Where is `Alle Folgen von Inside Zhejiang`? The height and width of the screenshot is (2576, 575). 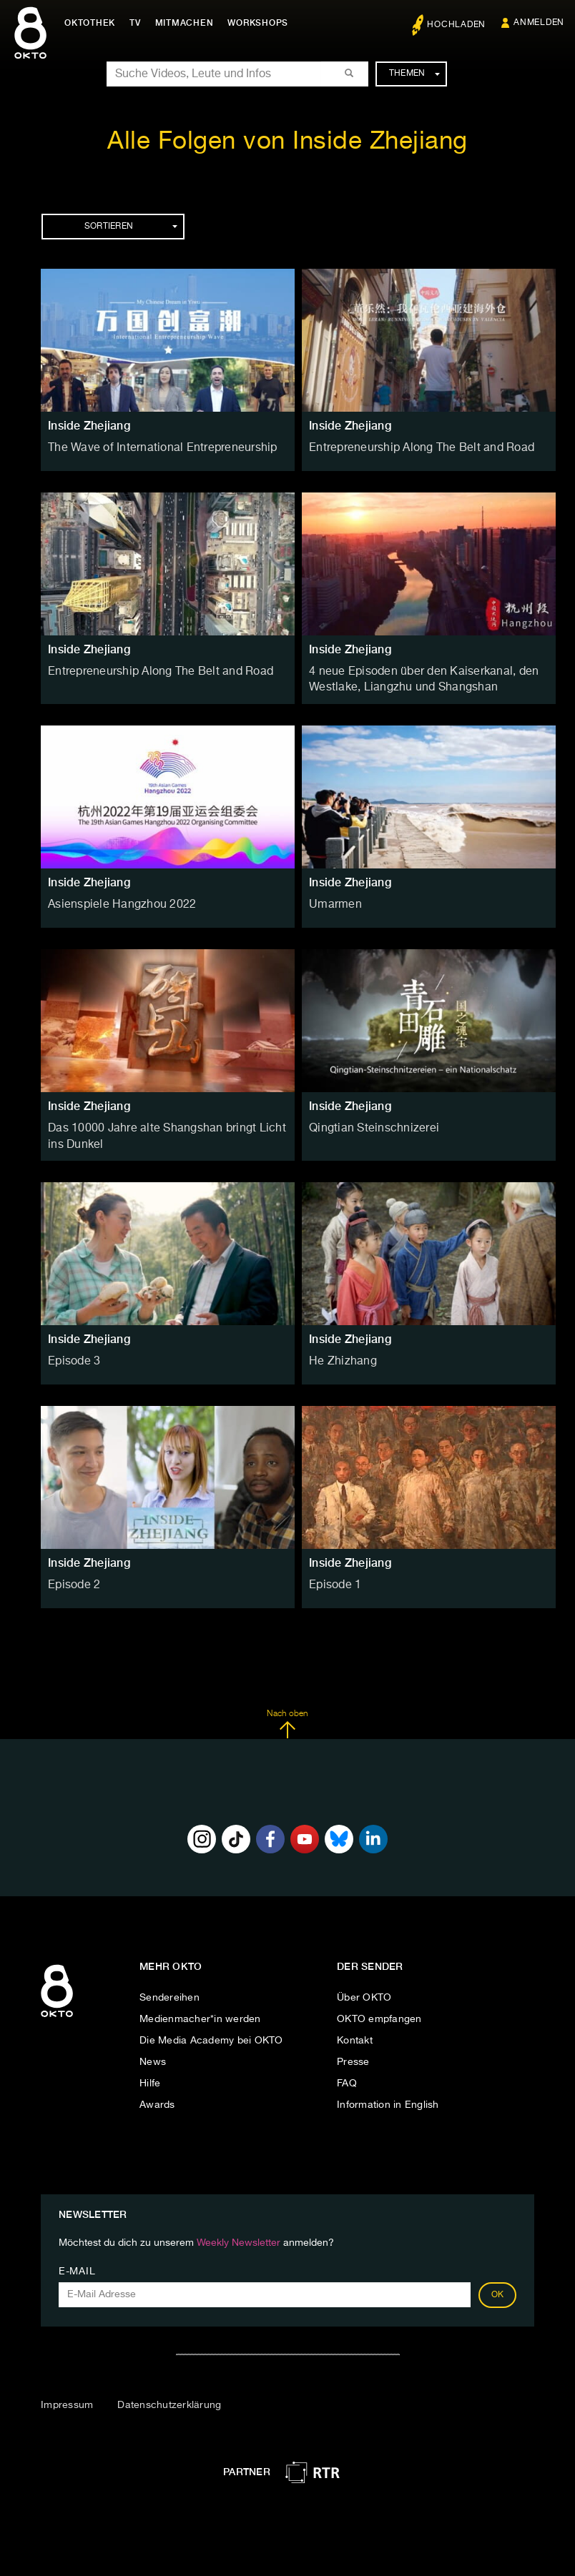
Alle Folgen von Inside Zhejiang is located at coordinates (287, 141).